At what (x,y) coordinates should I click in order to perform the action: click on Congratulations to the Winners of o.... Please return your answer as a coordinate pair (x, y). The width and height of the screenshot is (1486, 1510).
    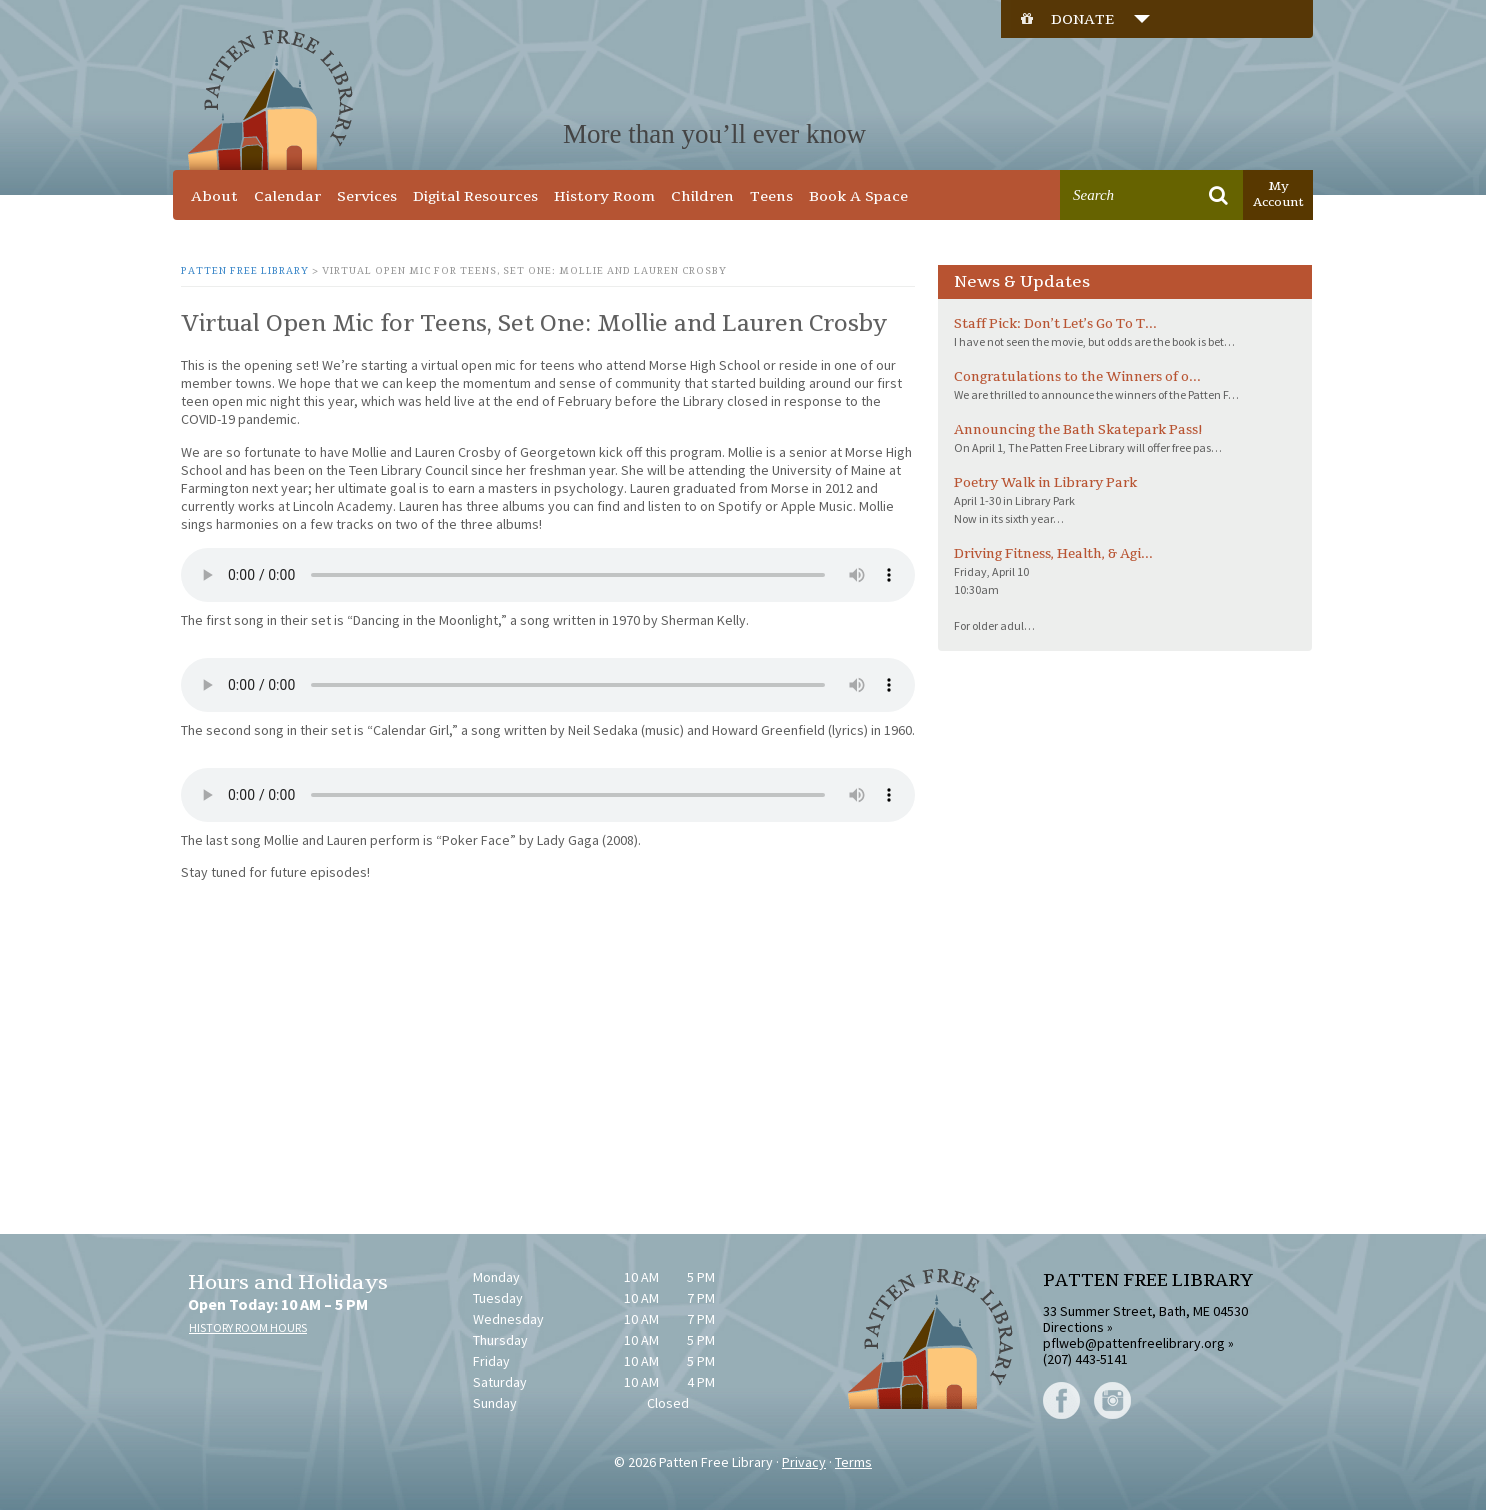
    Looking at the image, I should click on (1077, 377).